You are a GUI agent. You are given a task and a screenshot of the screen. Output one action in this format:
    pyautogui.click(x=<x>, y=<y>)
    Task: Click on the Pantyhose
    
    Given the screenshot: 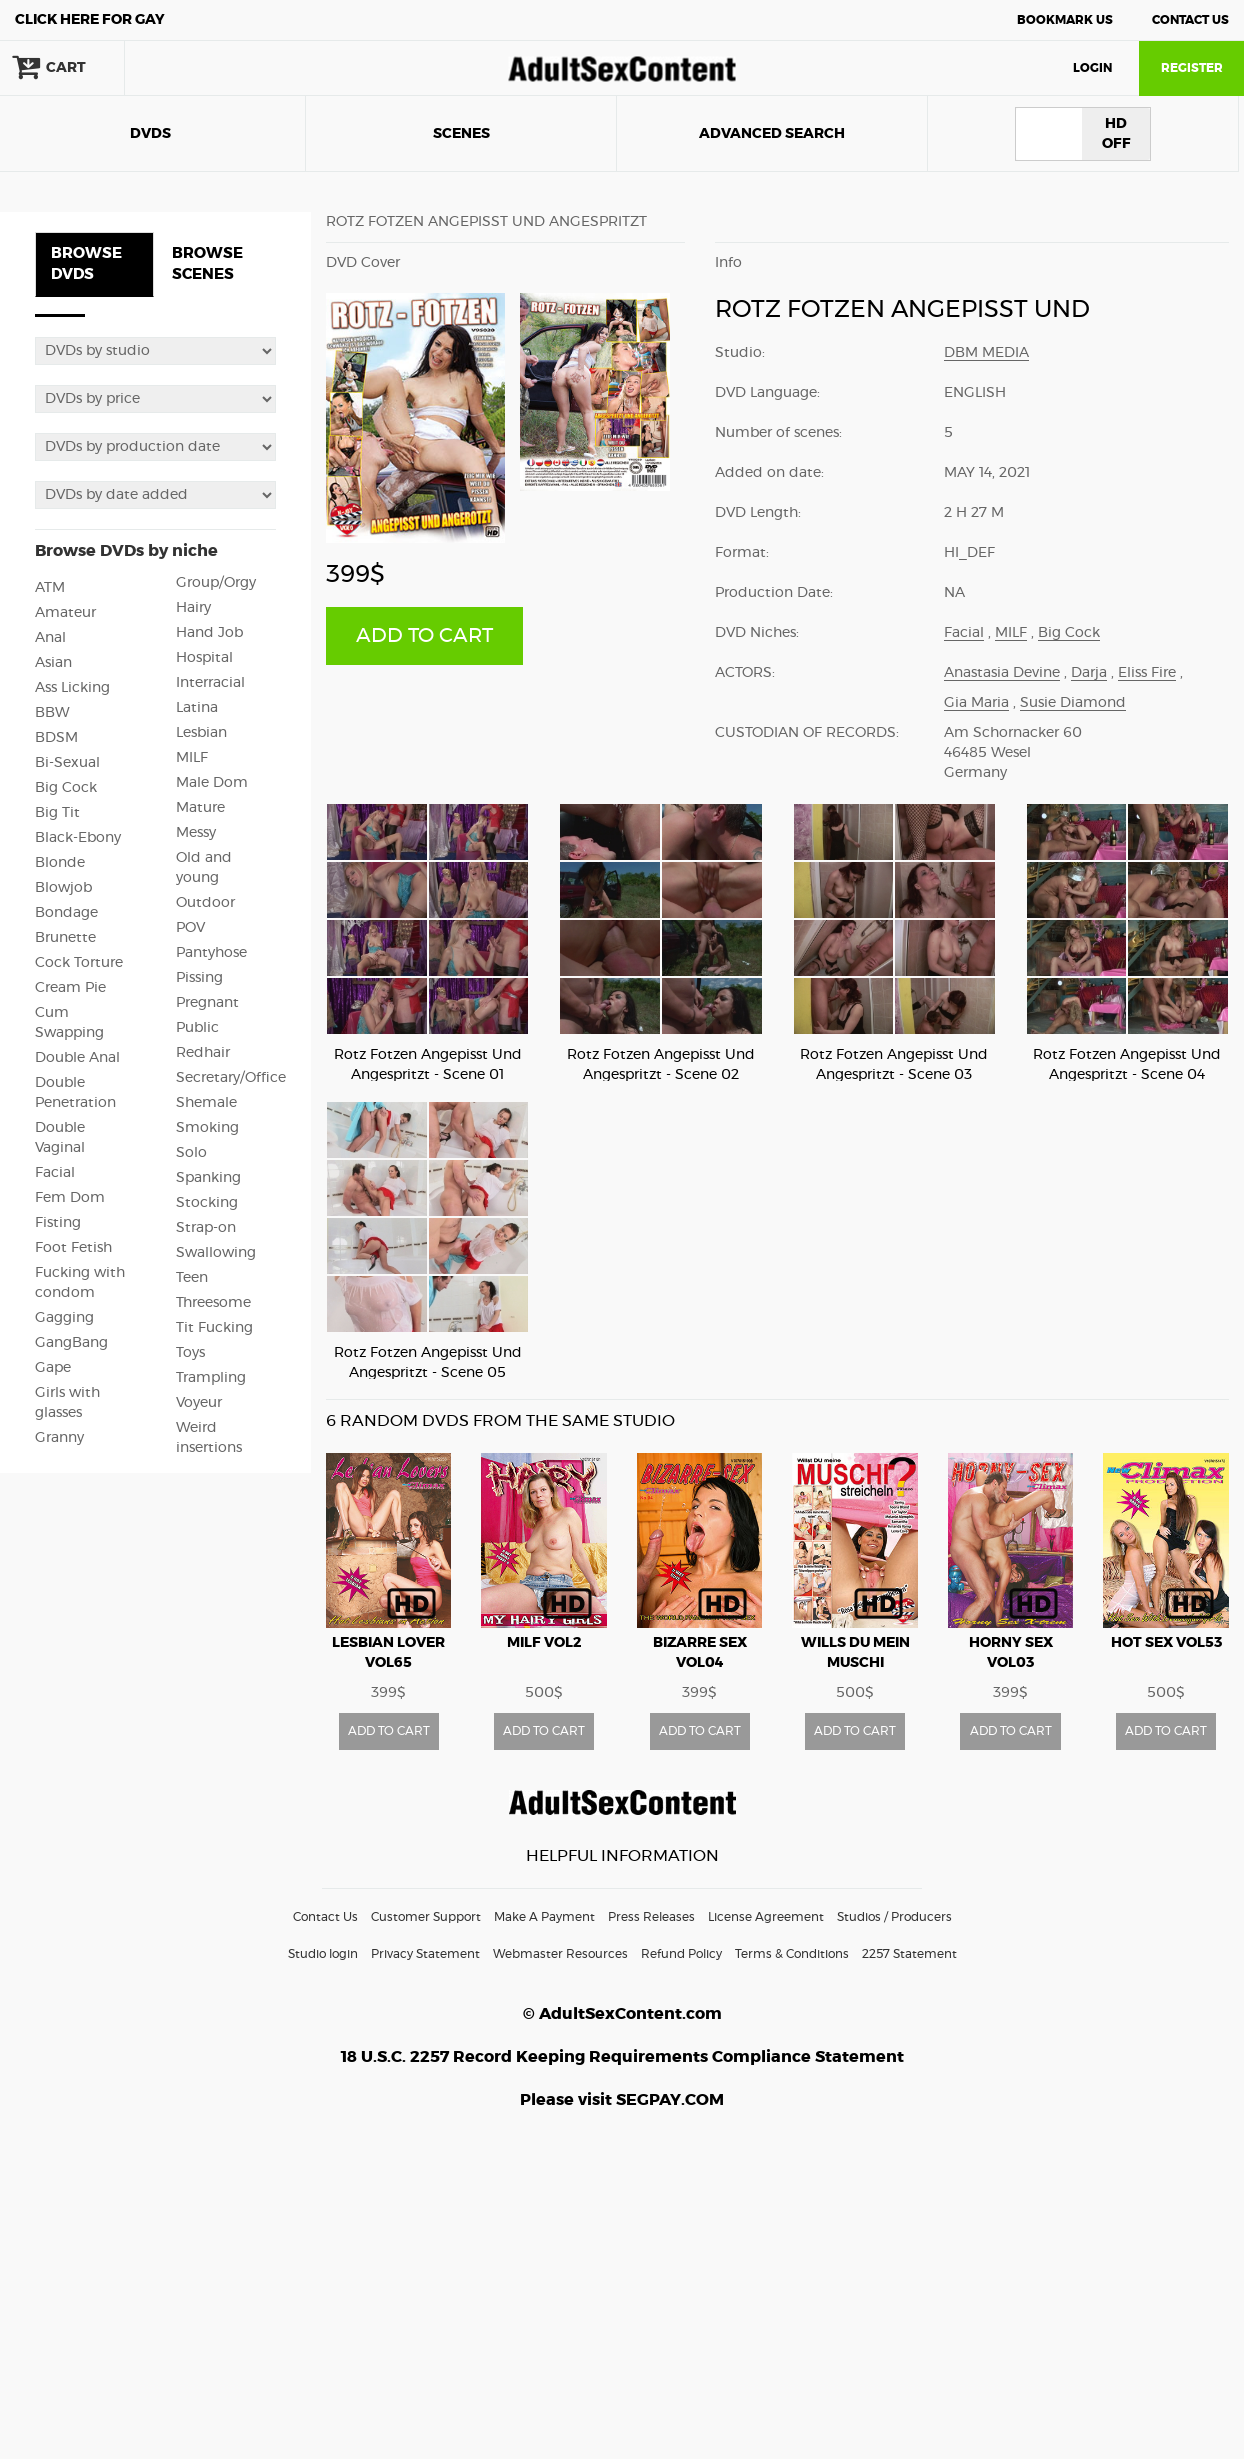 What is the action you would take?
    pyautogui.click(x=211, y=953)
    